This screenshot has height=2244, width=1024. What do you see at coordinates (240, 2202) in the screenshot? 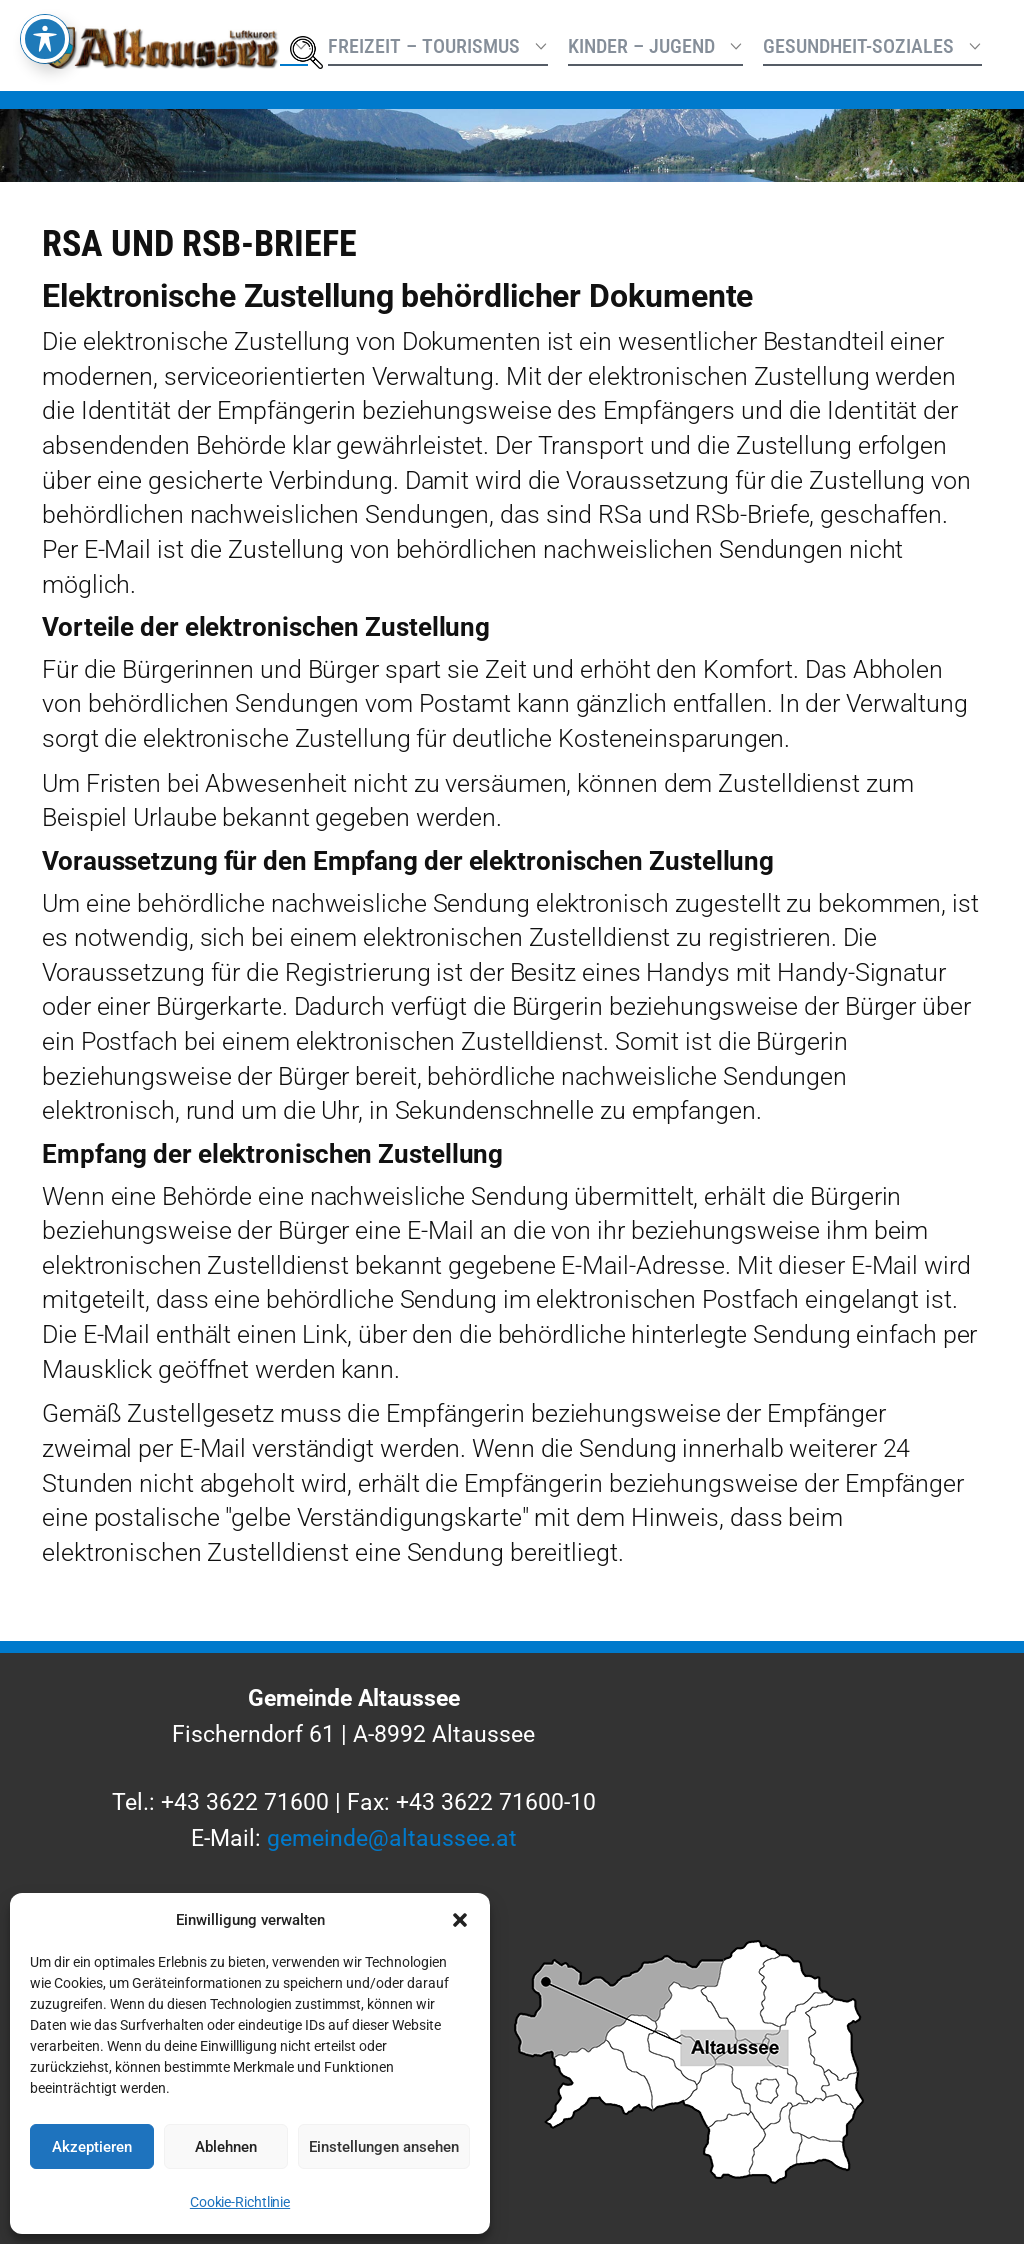
I see `Cookie-Richtlinie` at bounding box center [240, 2202].